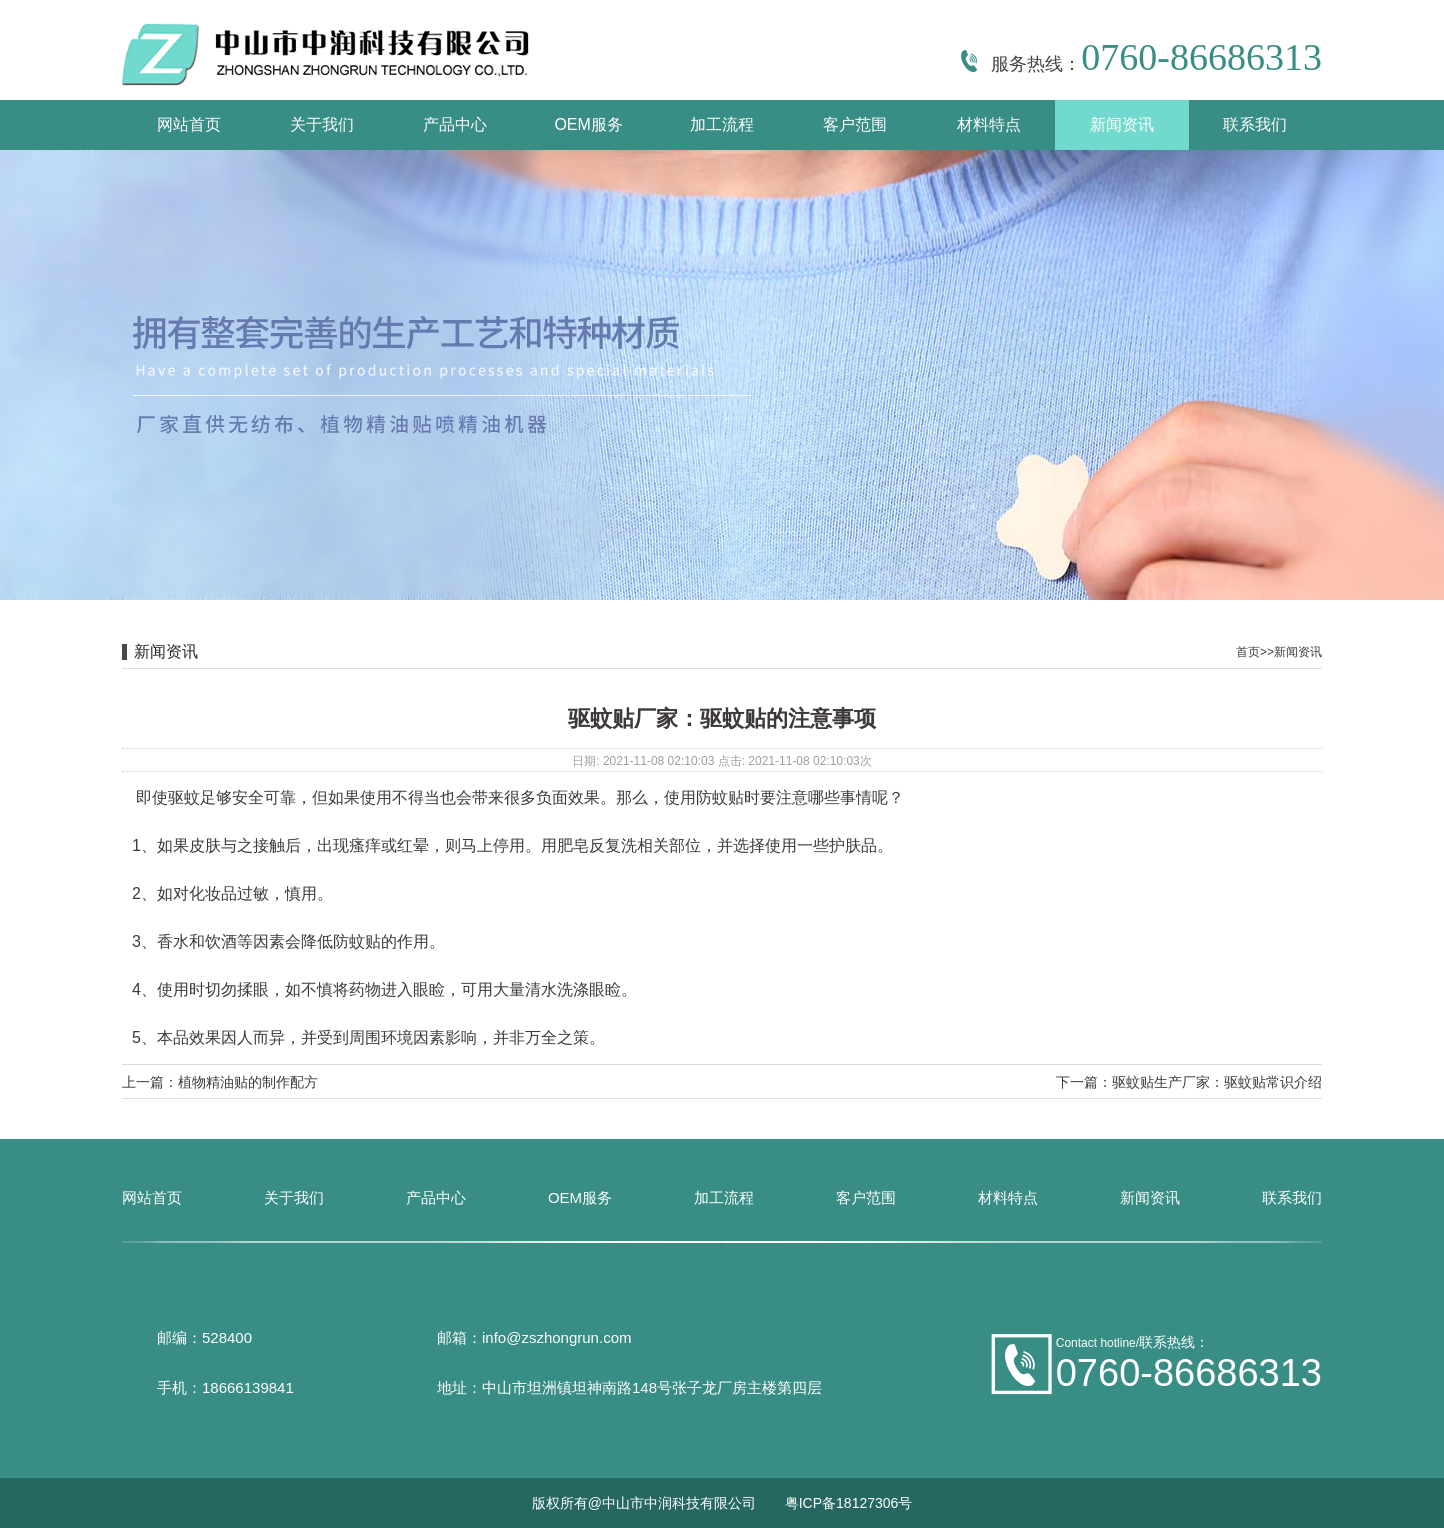 The image size is (1444, 1528). What do you see at coordinates (1122, 124) in the screenshot?
I see `新闻资讯` at bounding box center [1122, 124].